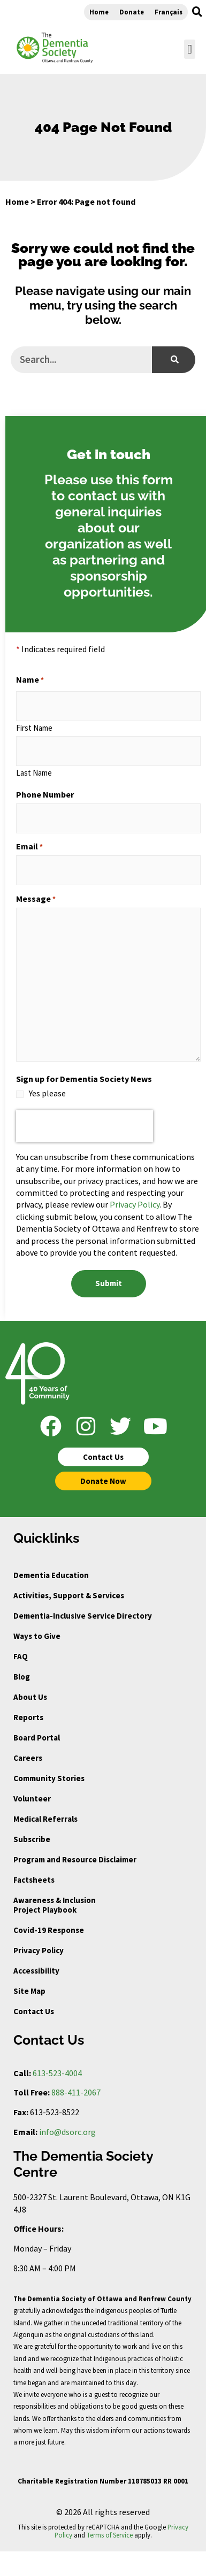 This screenshot has width=206, height=2576. What do you see at coordinates (67, 2131) in the screenshot?
I see `info@dsorc.org` at bounding box center [67, 2131].